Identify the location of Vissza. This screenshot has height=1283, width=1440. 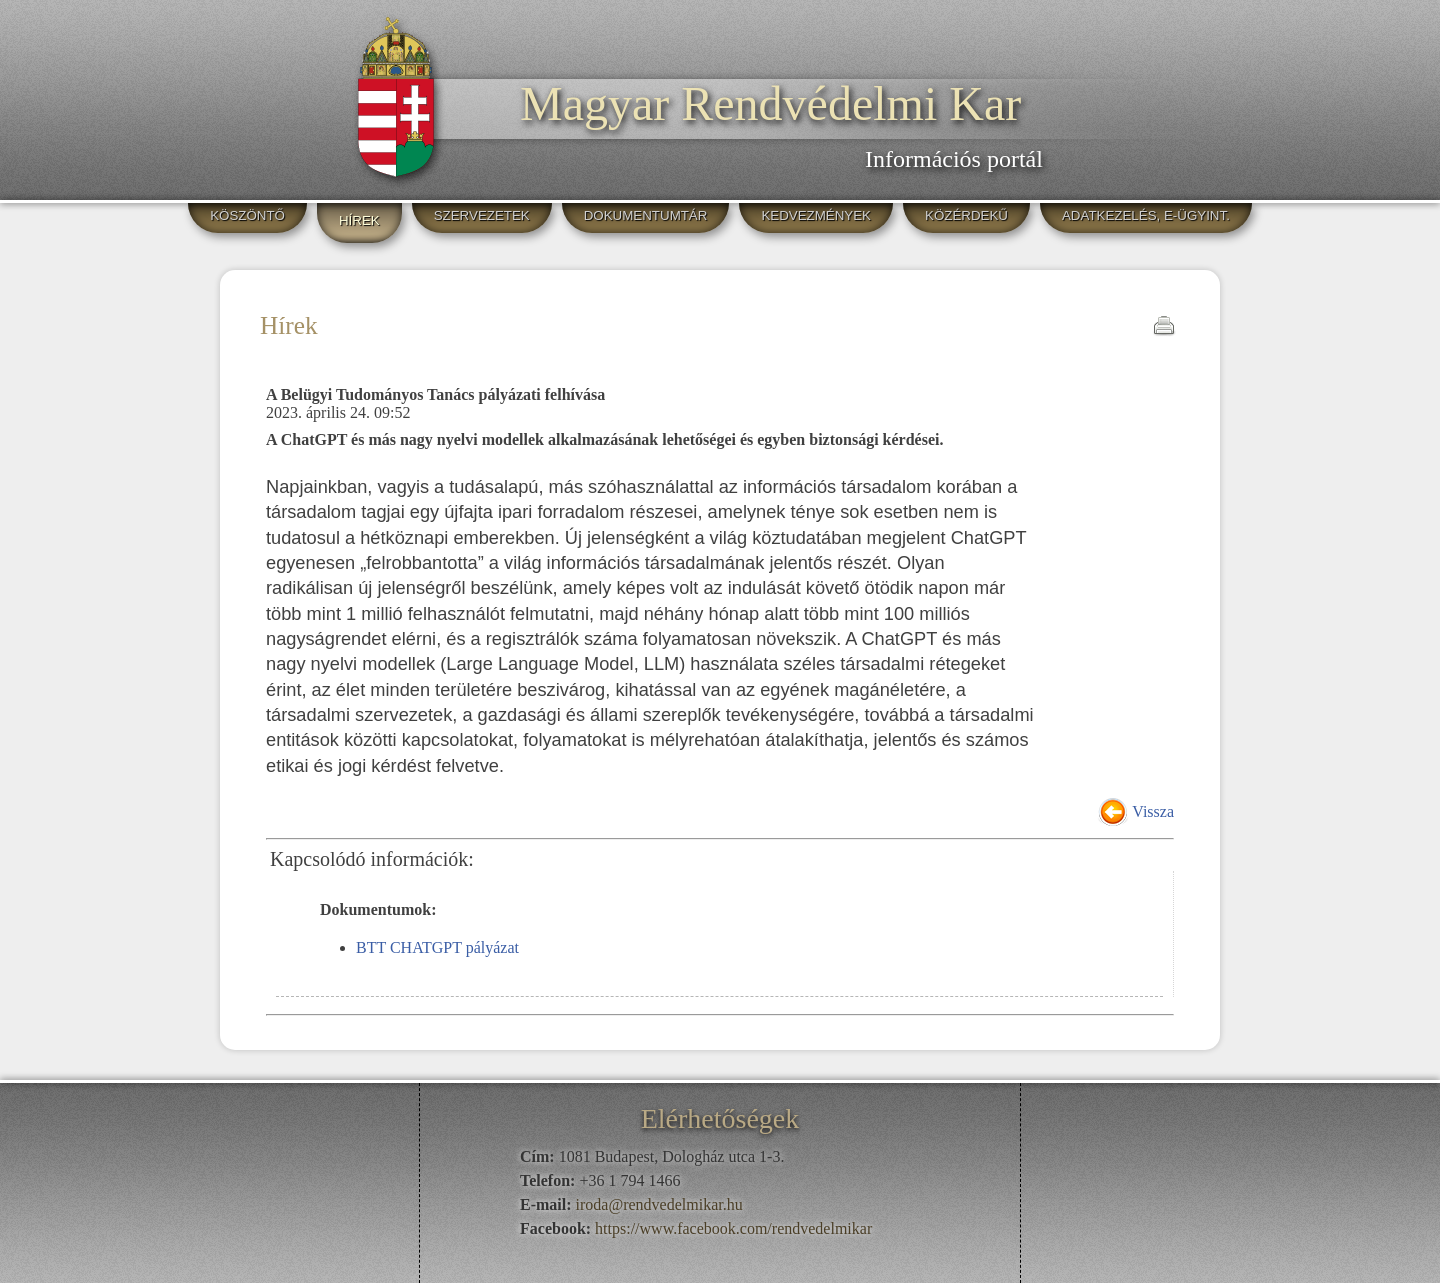
(1153, 811).